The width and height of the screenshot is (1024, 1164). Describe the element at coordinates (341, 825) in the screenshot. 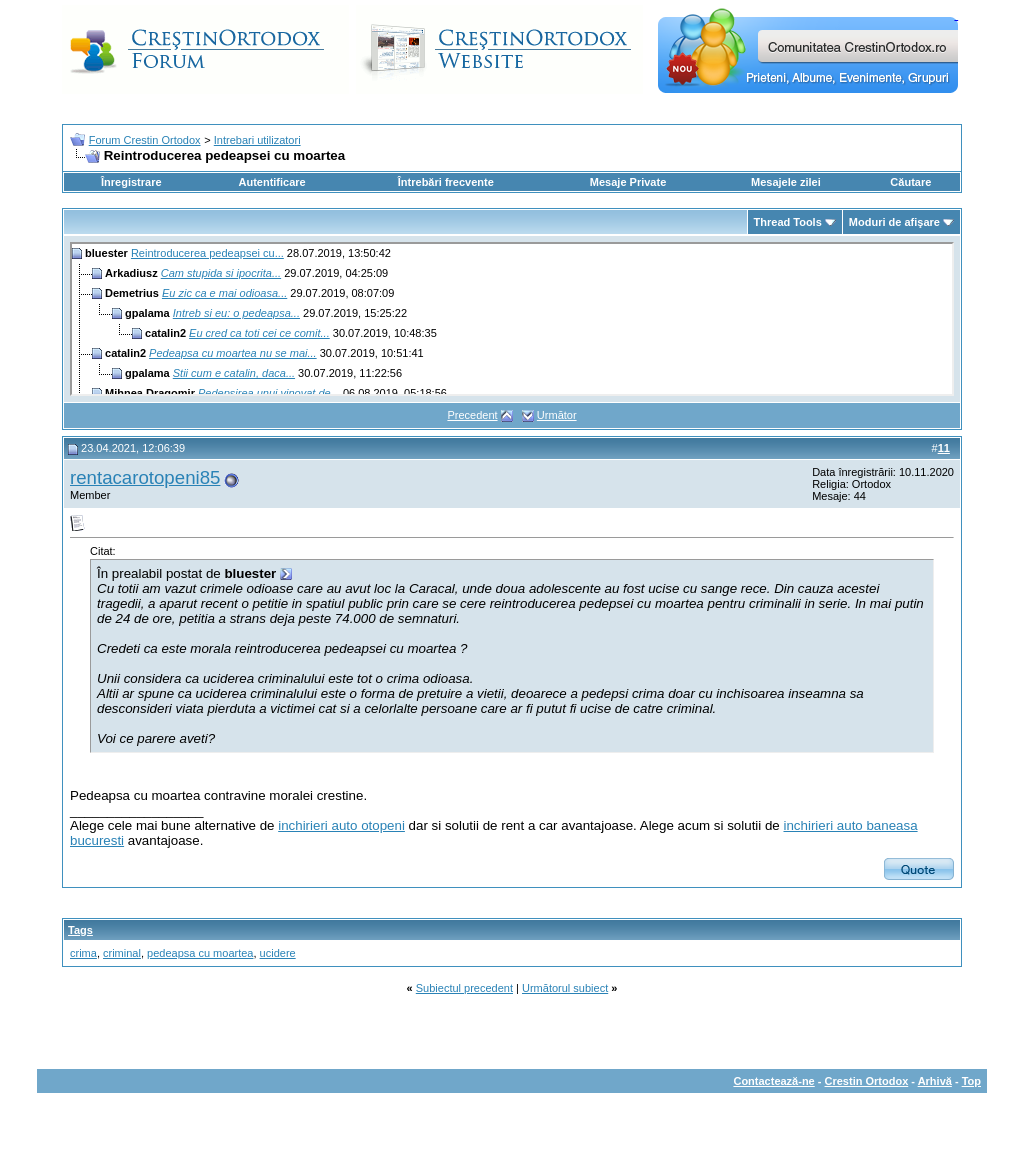

I see `inchirieri auto otopeni` at that location.